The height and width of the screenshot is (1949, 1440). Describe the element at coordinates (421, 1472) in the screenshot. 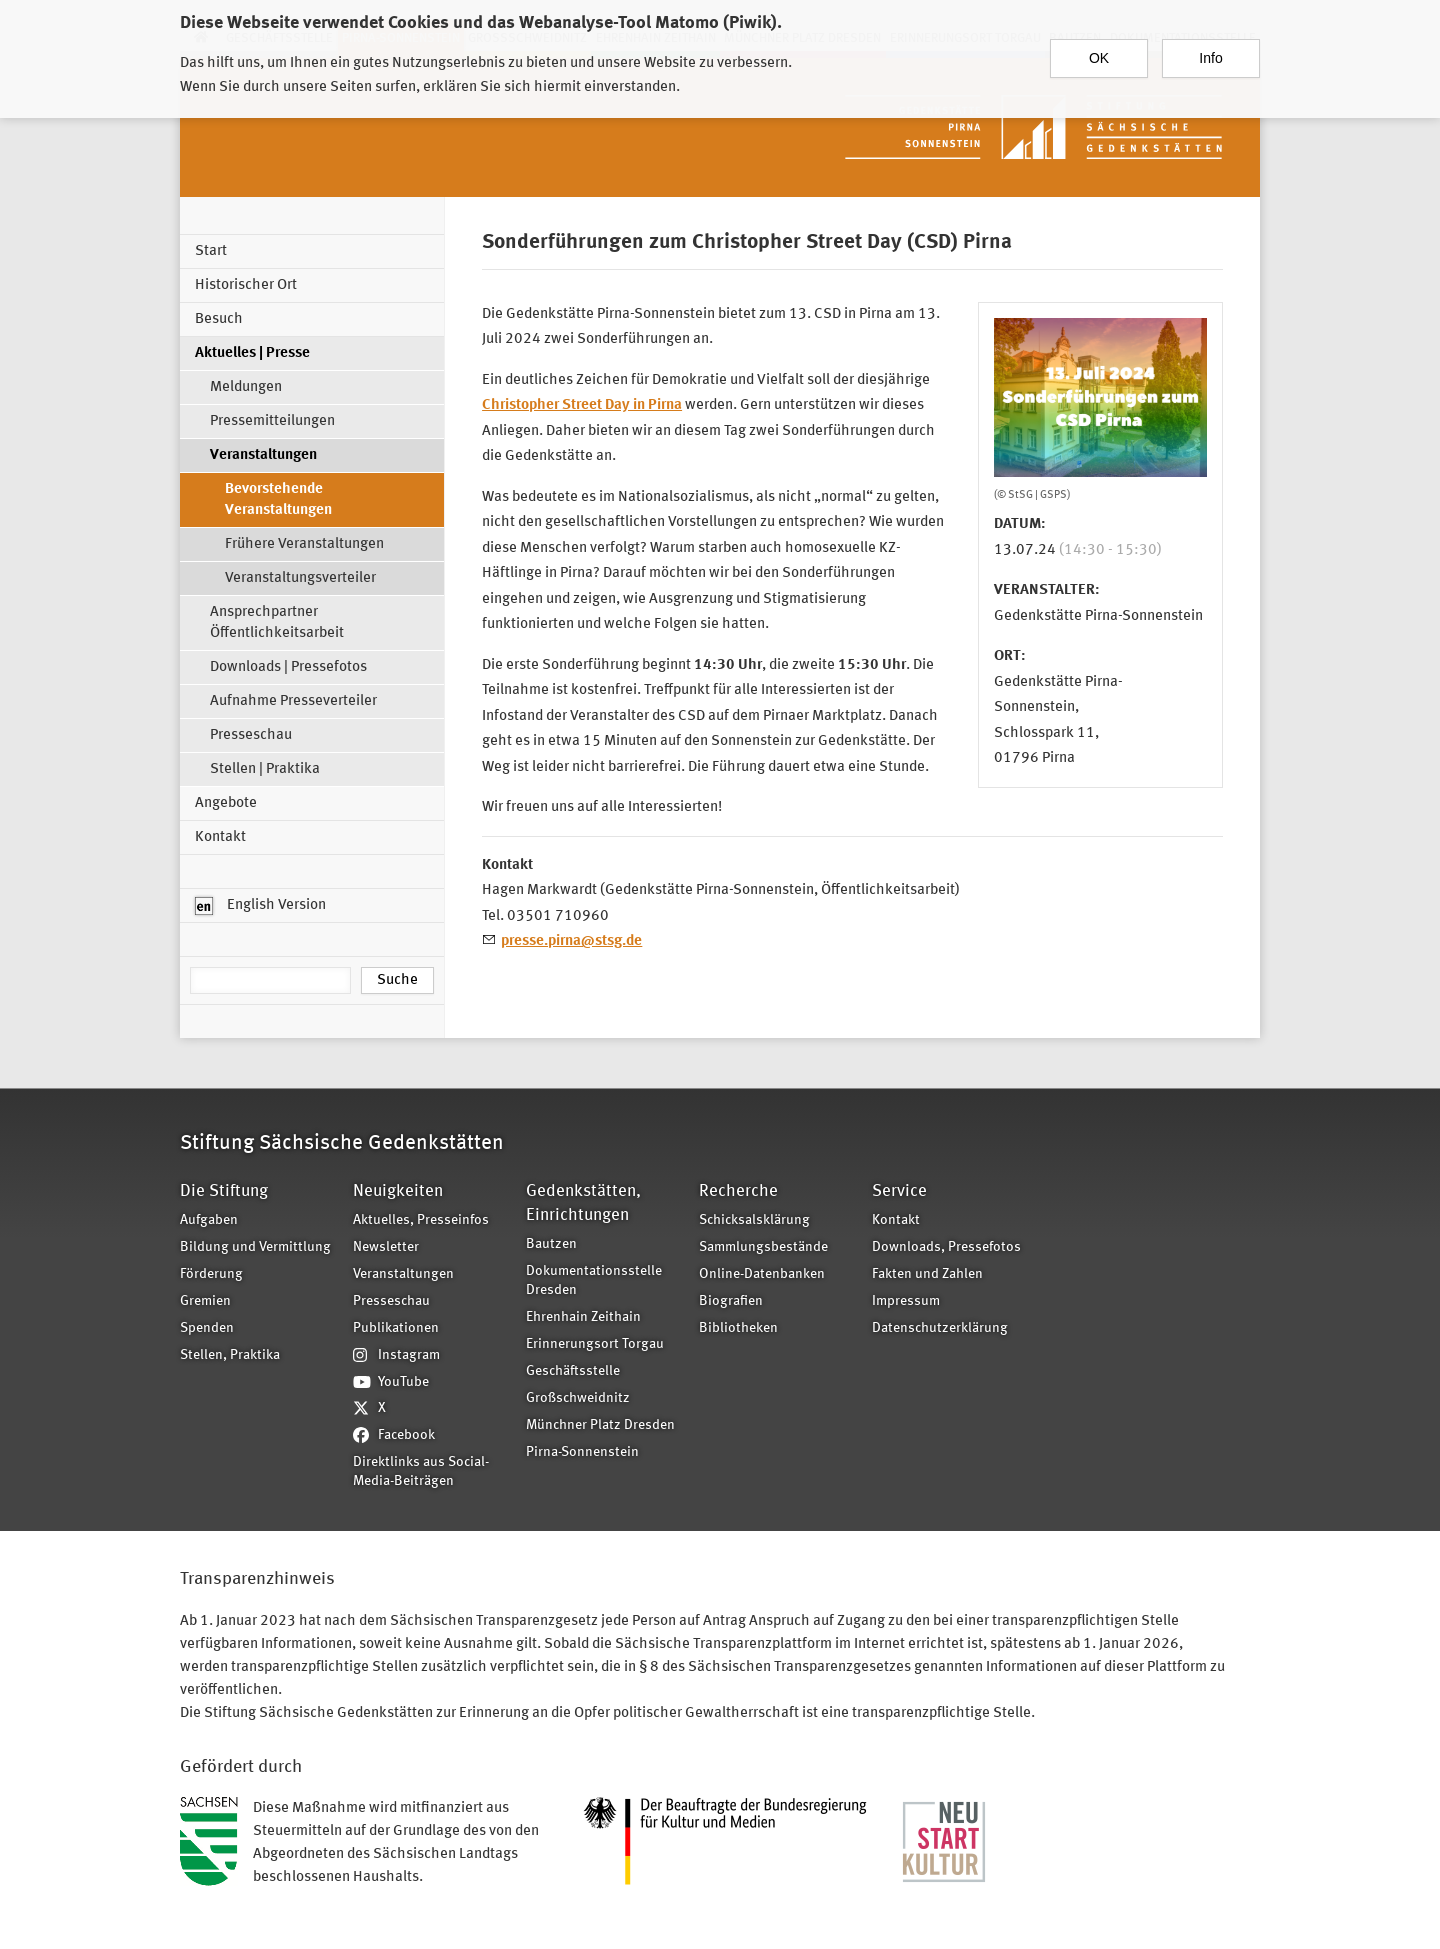

I see `Direktlinks aus Social-Media-Beiträgen` at that location.